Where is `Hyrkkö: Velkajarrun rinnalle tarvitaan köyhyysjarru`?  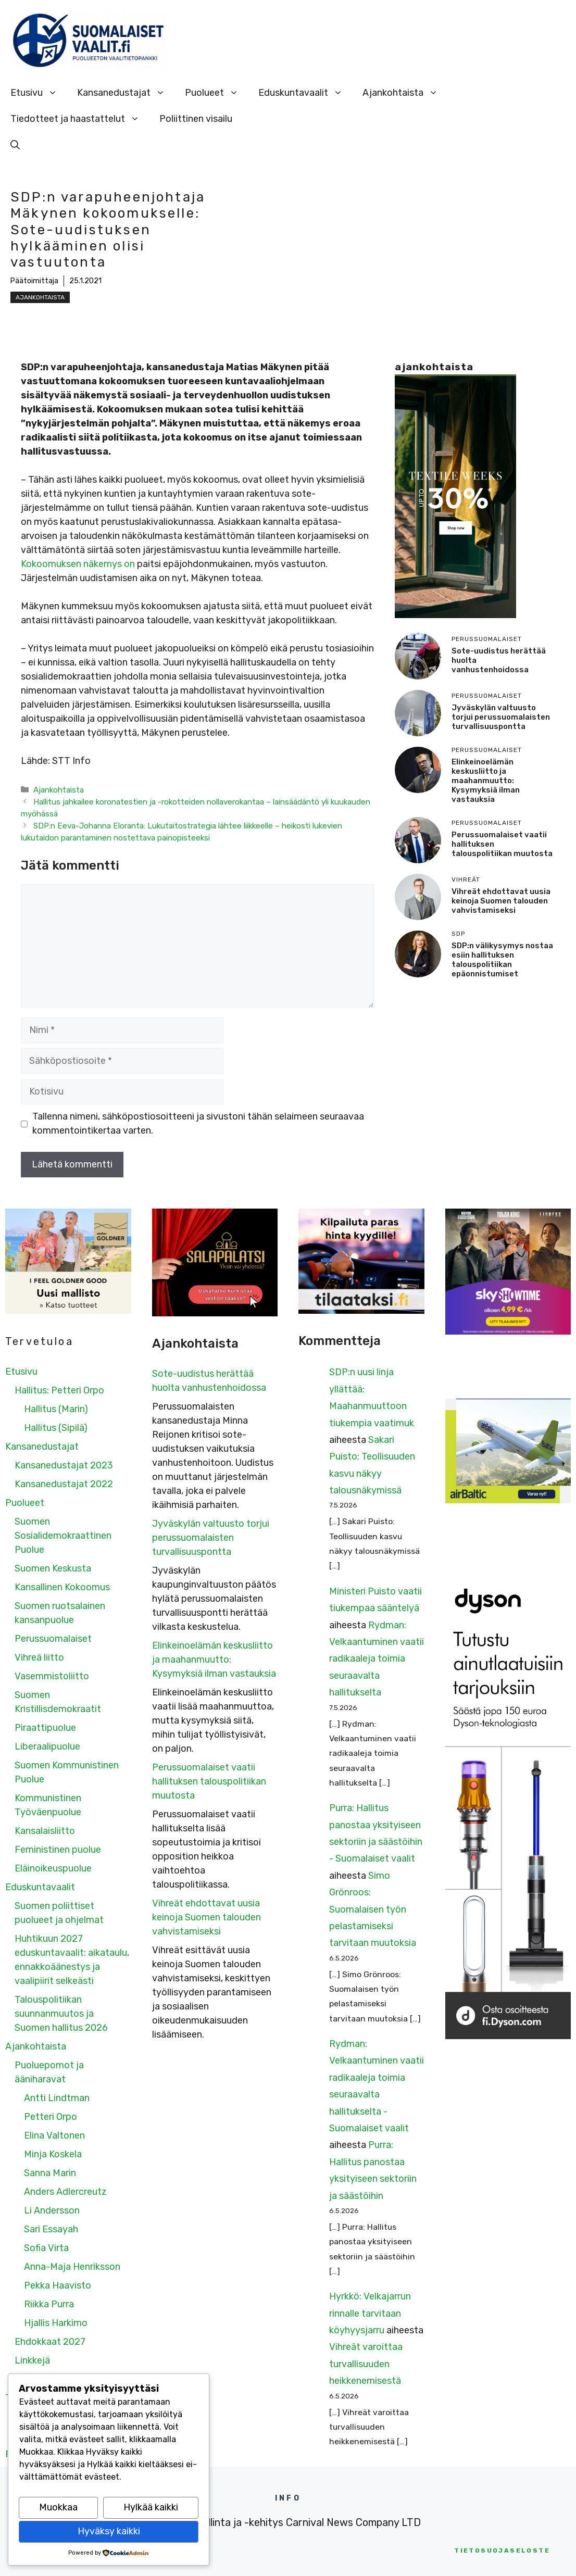
Hyrkkö: Velkajarrun rinnalle tarvitaan köyhyysjarru is located at coordinates (370, 2313).